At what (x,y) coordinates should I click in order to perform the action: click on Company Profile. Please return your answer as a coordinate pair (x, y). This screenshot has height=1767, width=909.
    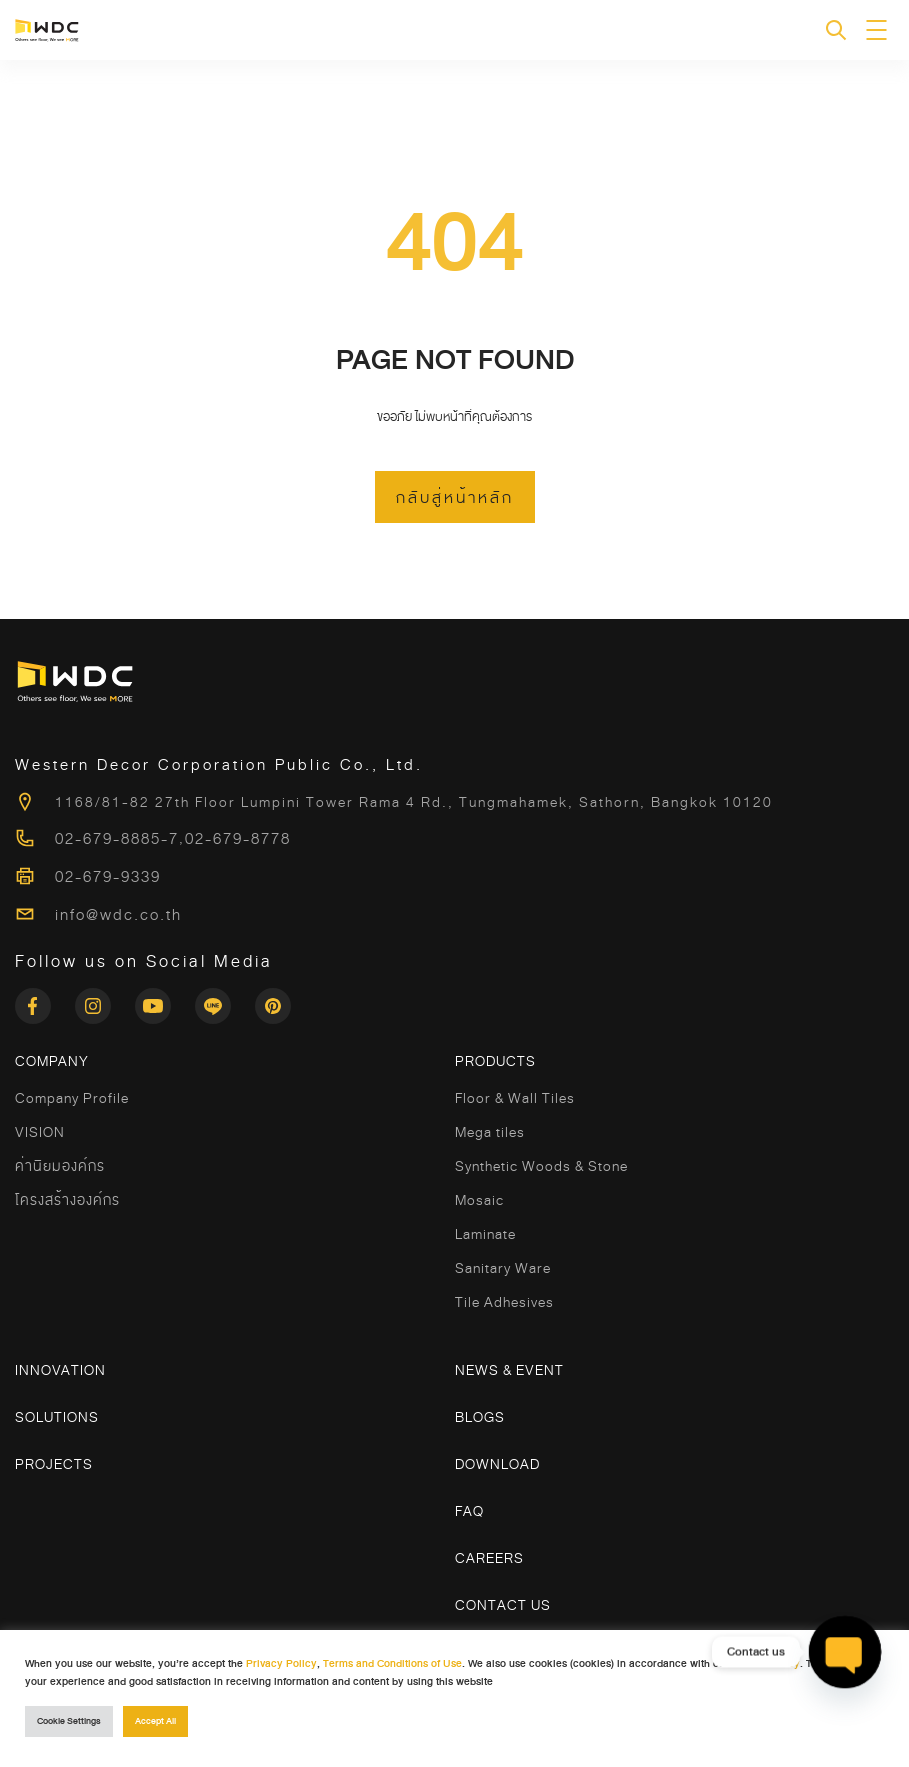
    Looking at the image, I should click on (72, 1098).